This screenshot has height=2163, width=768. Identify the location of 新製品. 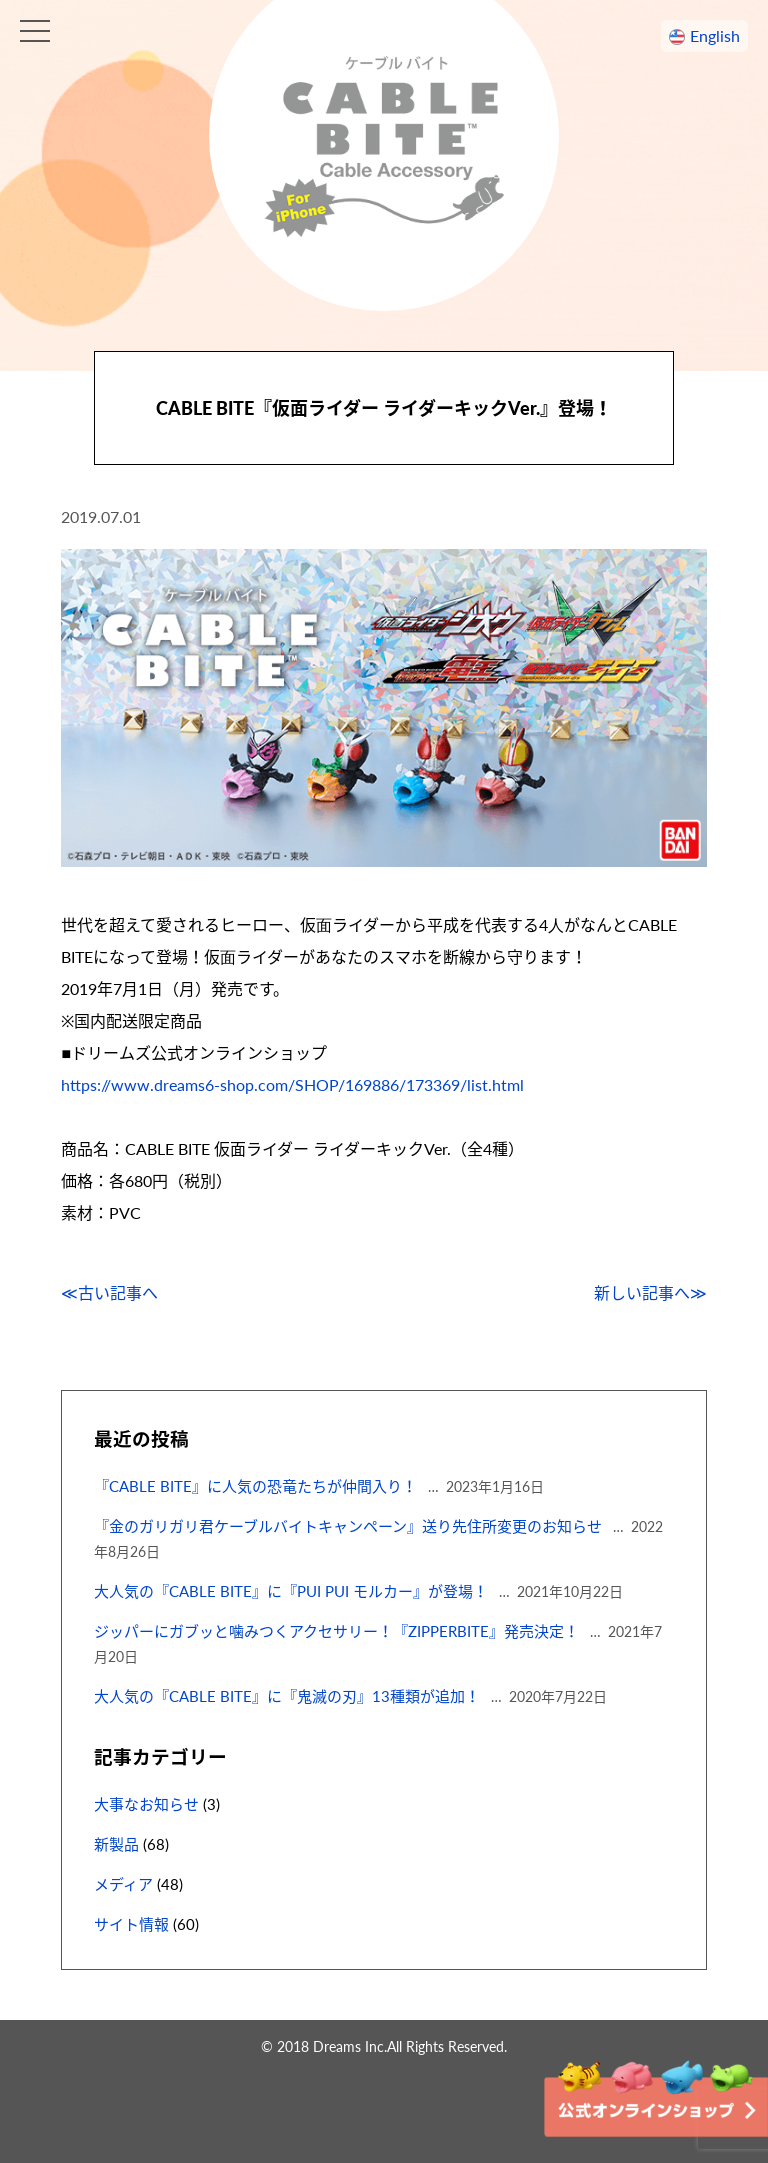
(116, 1844).